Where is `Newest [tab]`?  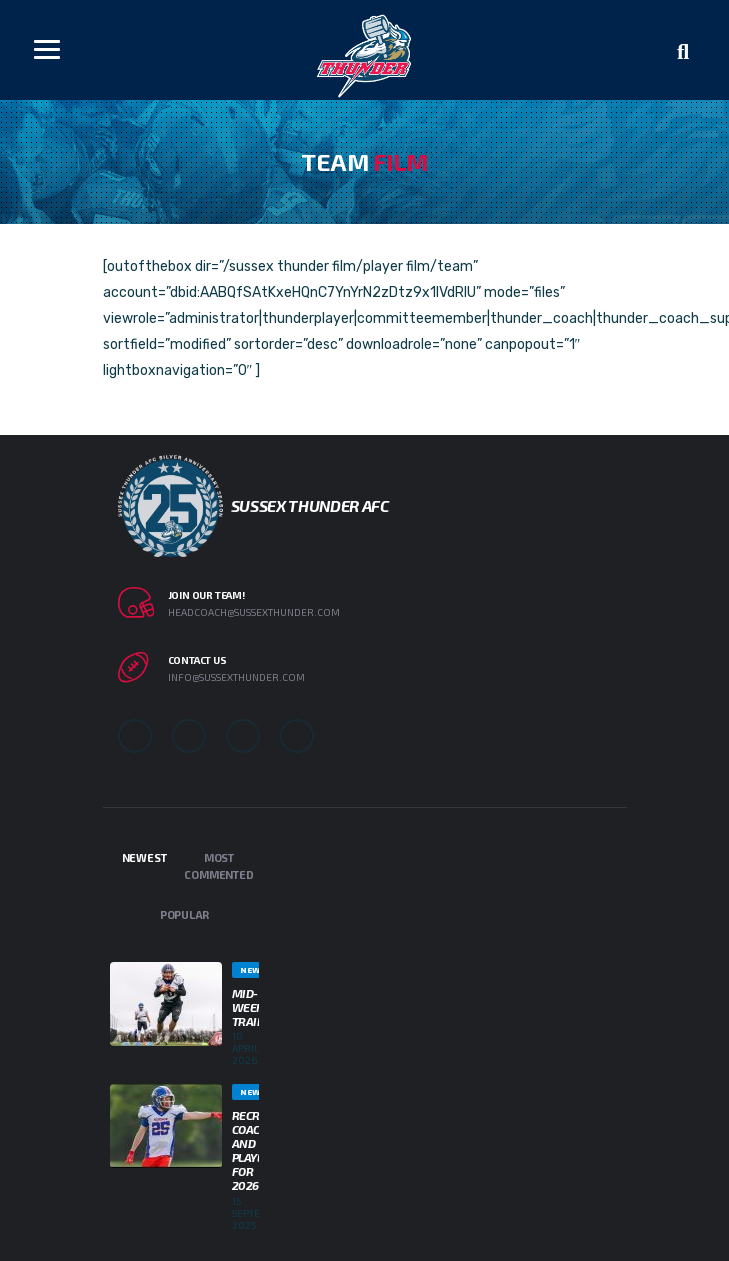 Newest [tab] is located at coordinates (144, 857).